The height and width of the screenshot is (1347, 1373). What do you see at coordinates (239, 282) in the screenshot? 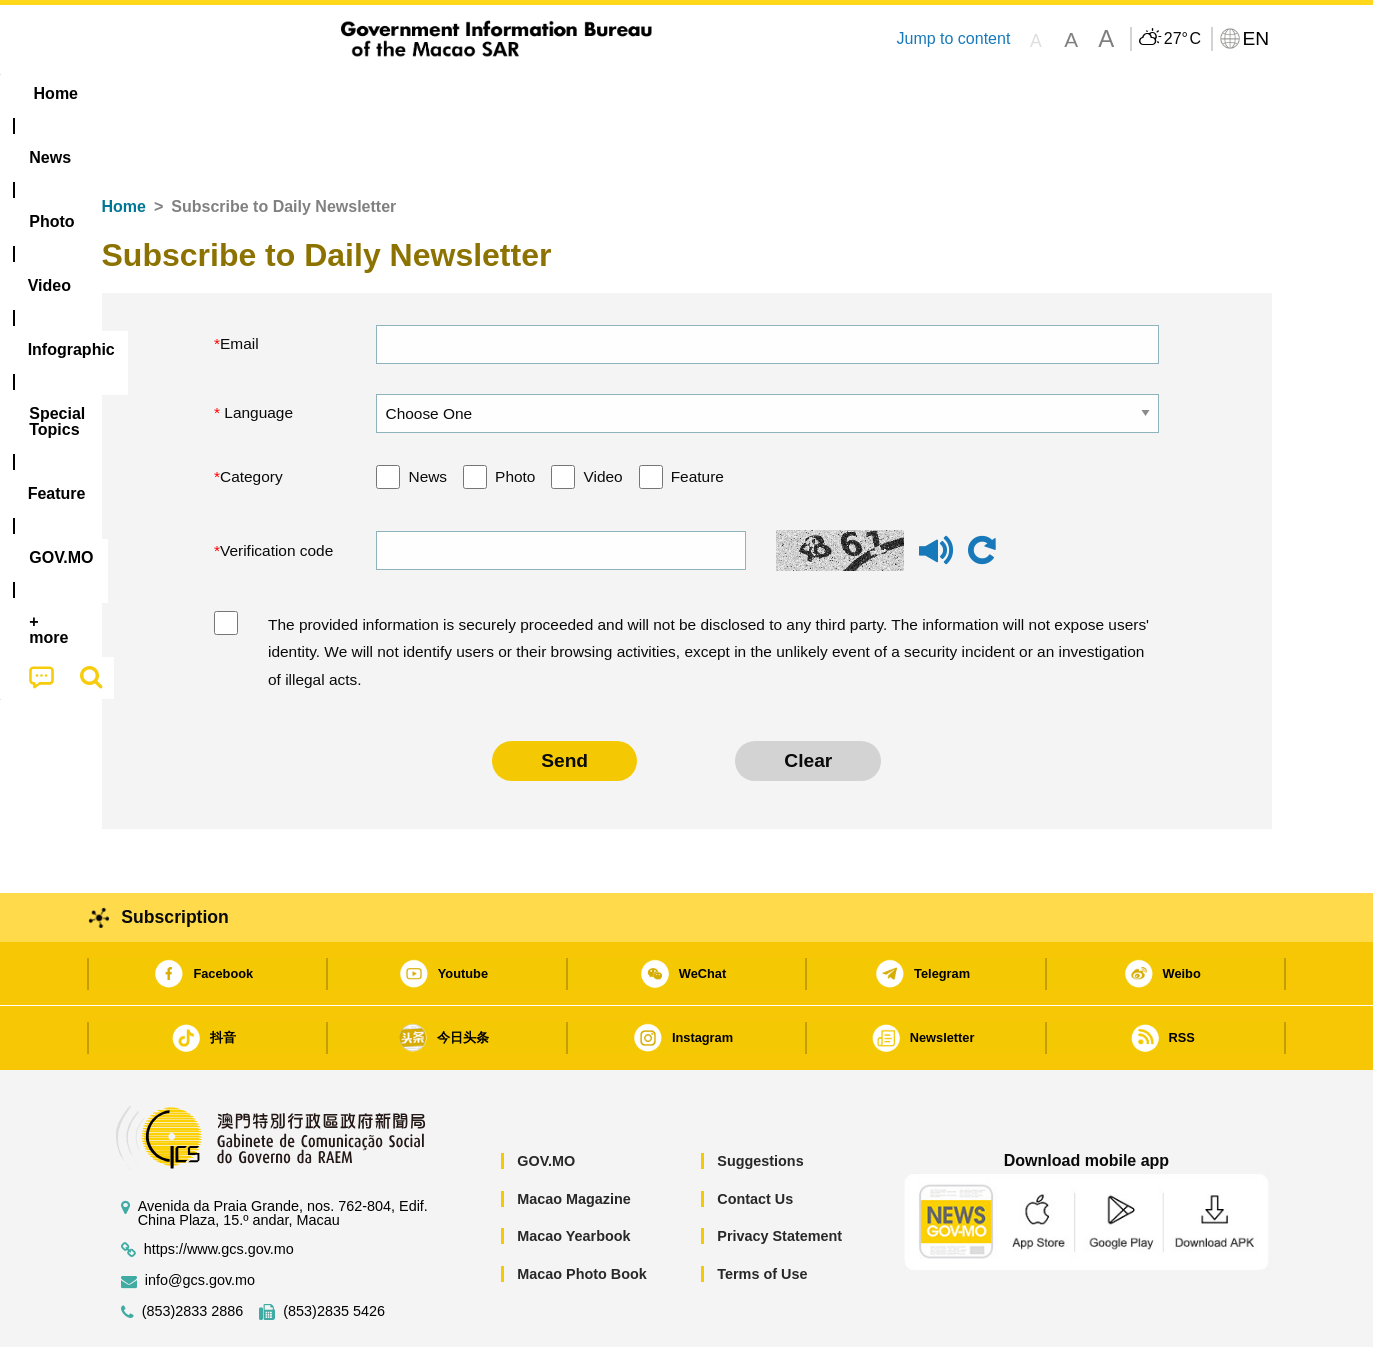
I see `Email` at bounding box center [239, 282].